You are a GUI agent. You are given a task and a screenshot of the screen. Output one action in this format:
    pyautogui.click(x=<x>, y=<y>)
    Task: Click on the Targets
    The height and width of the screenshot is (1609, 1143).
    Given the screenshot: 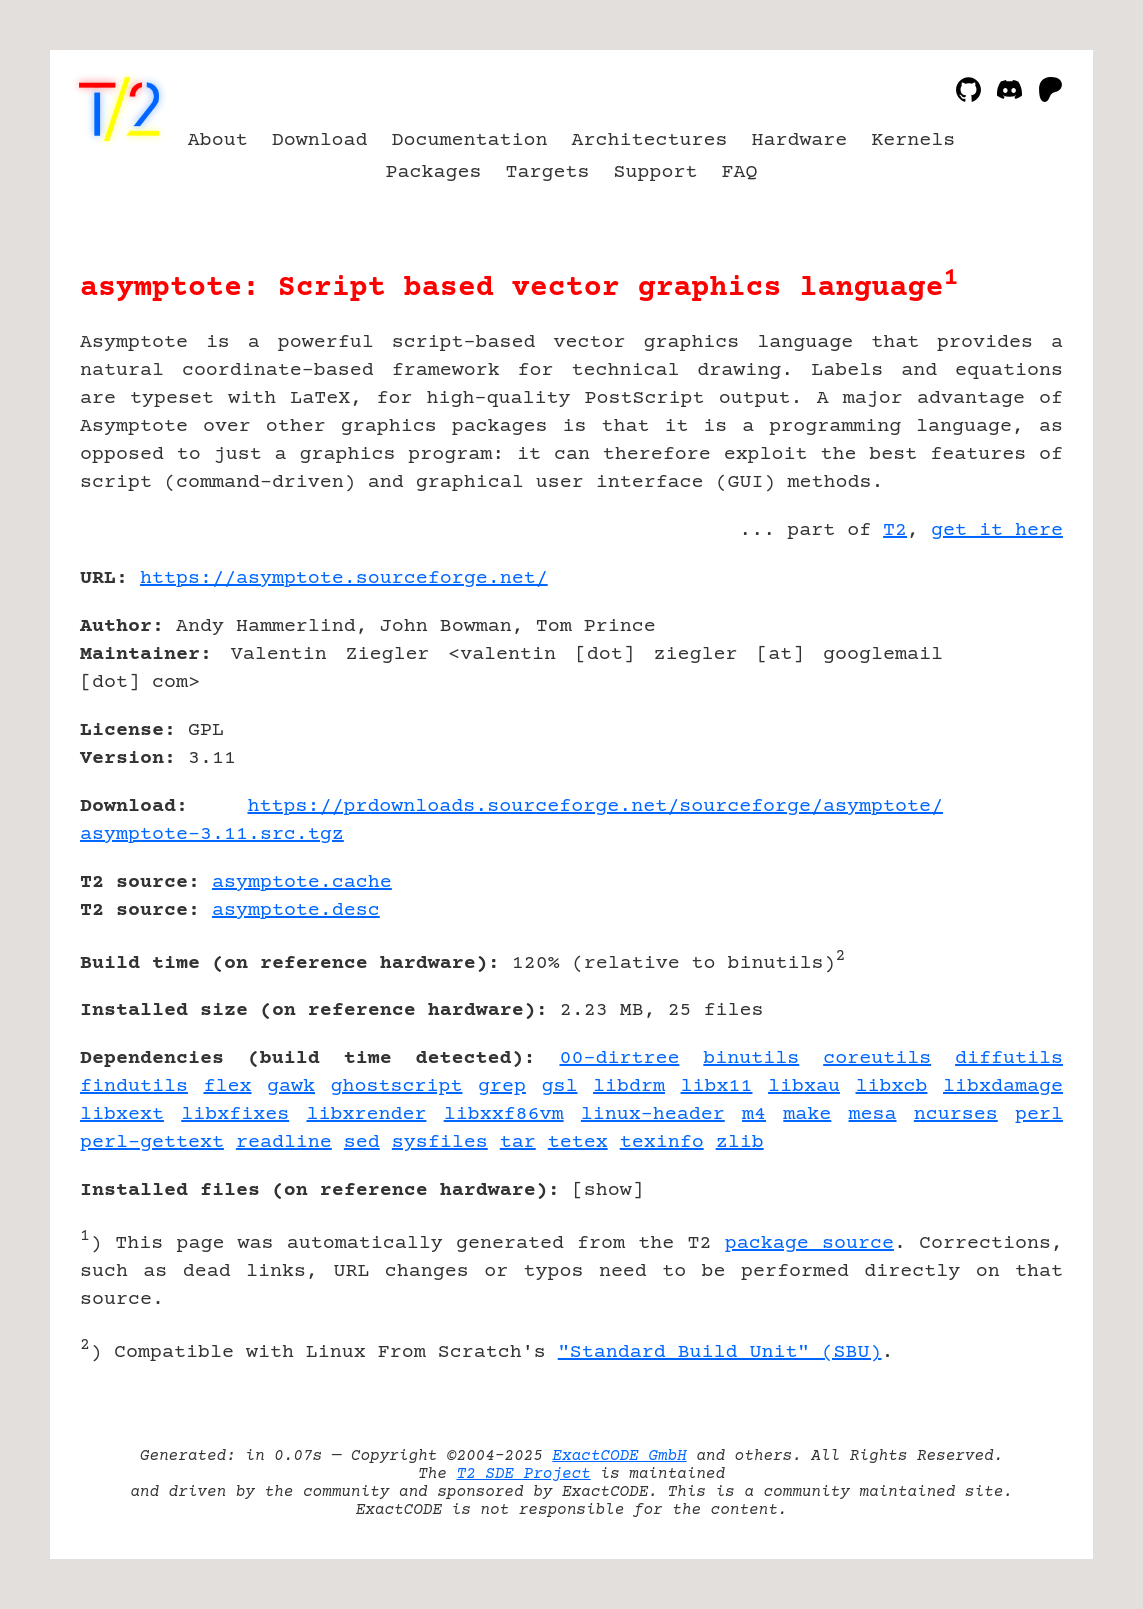 What is the action you would take?
    pyautogui.click(x=548, y=172)
    